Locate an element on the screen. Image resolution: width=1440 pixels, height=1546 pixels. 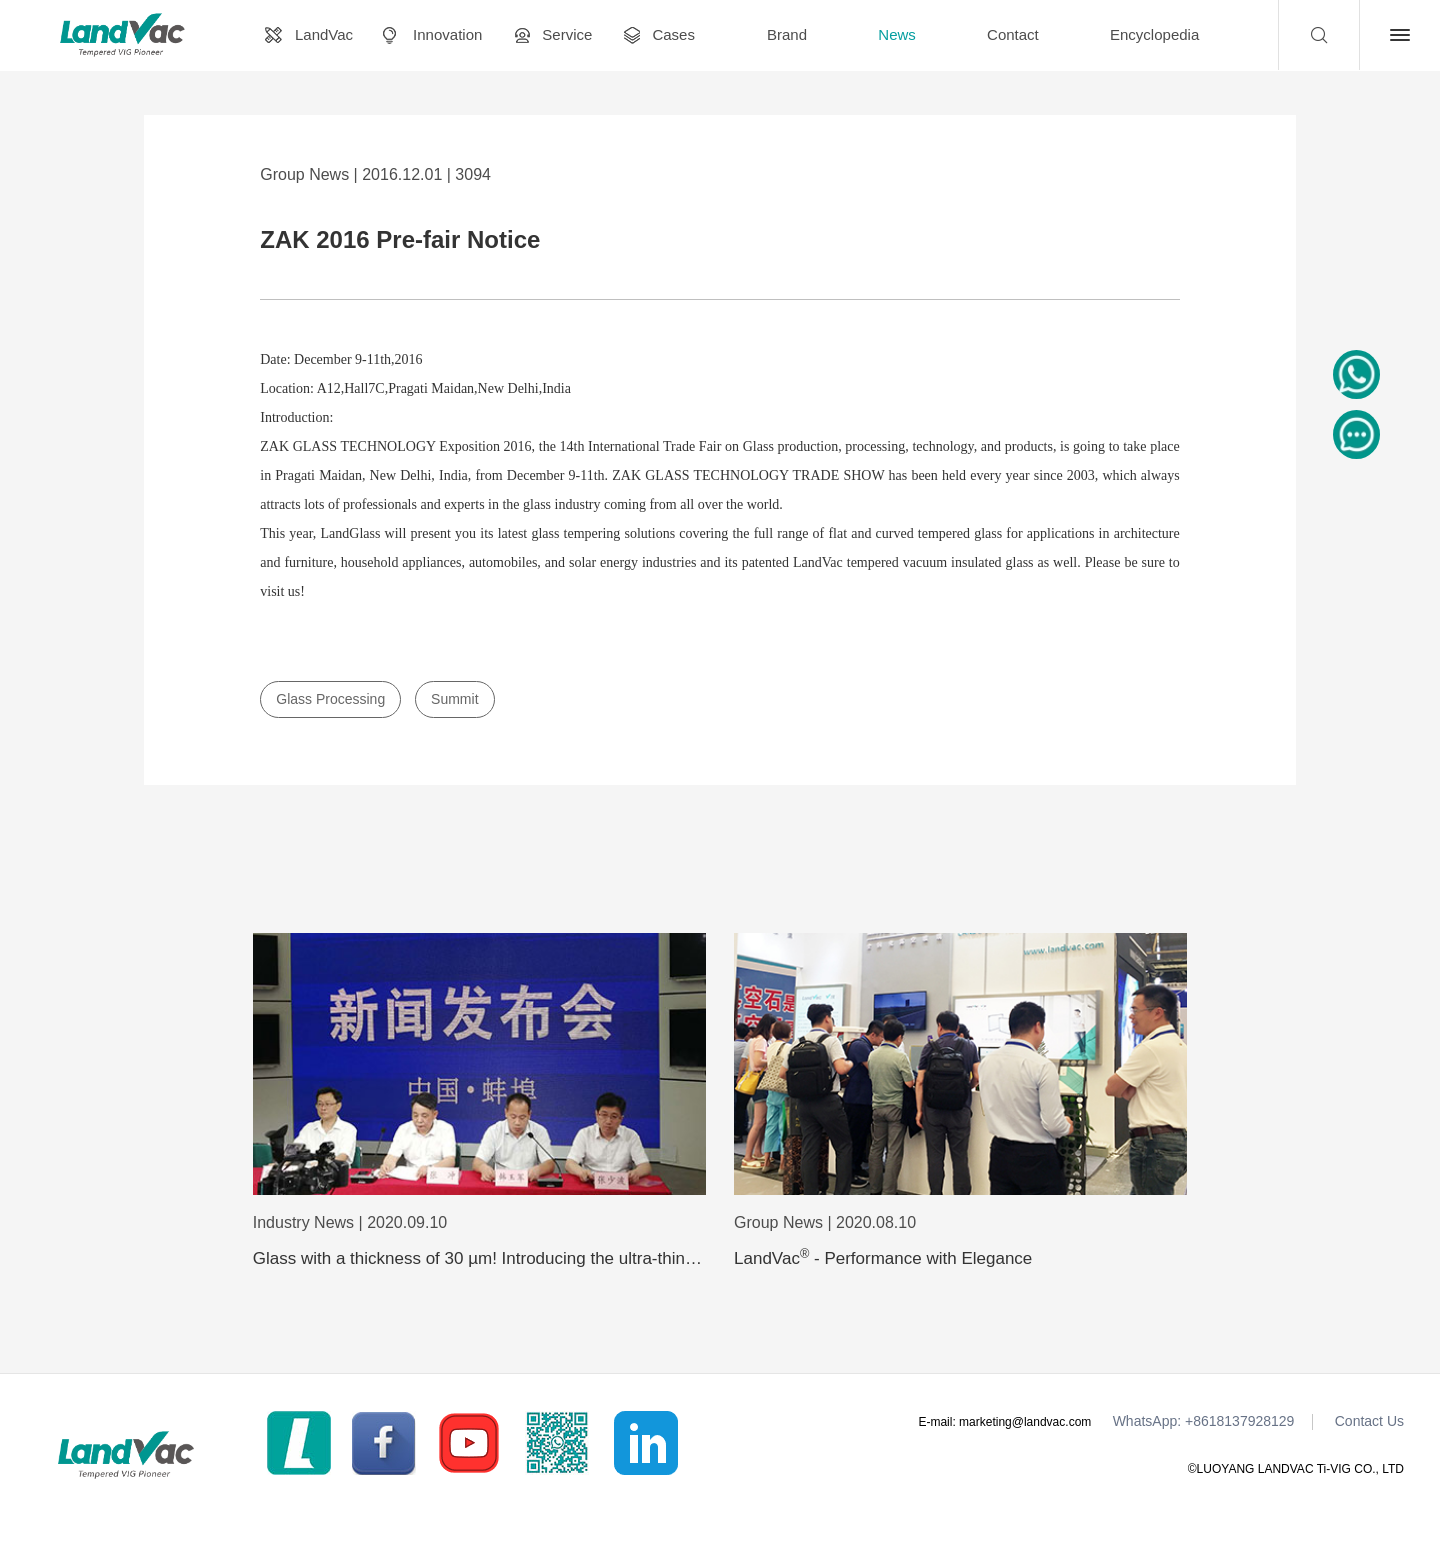
WhatsApp: +8618137928129 is located at coordinates (1204, 1421).